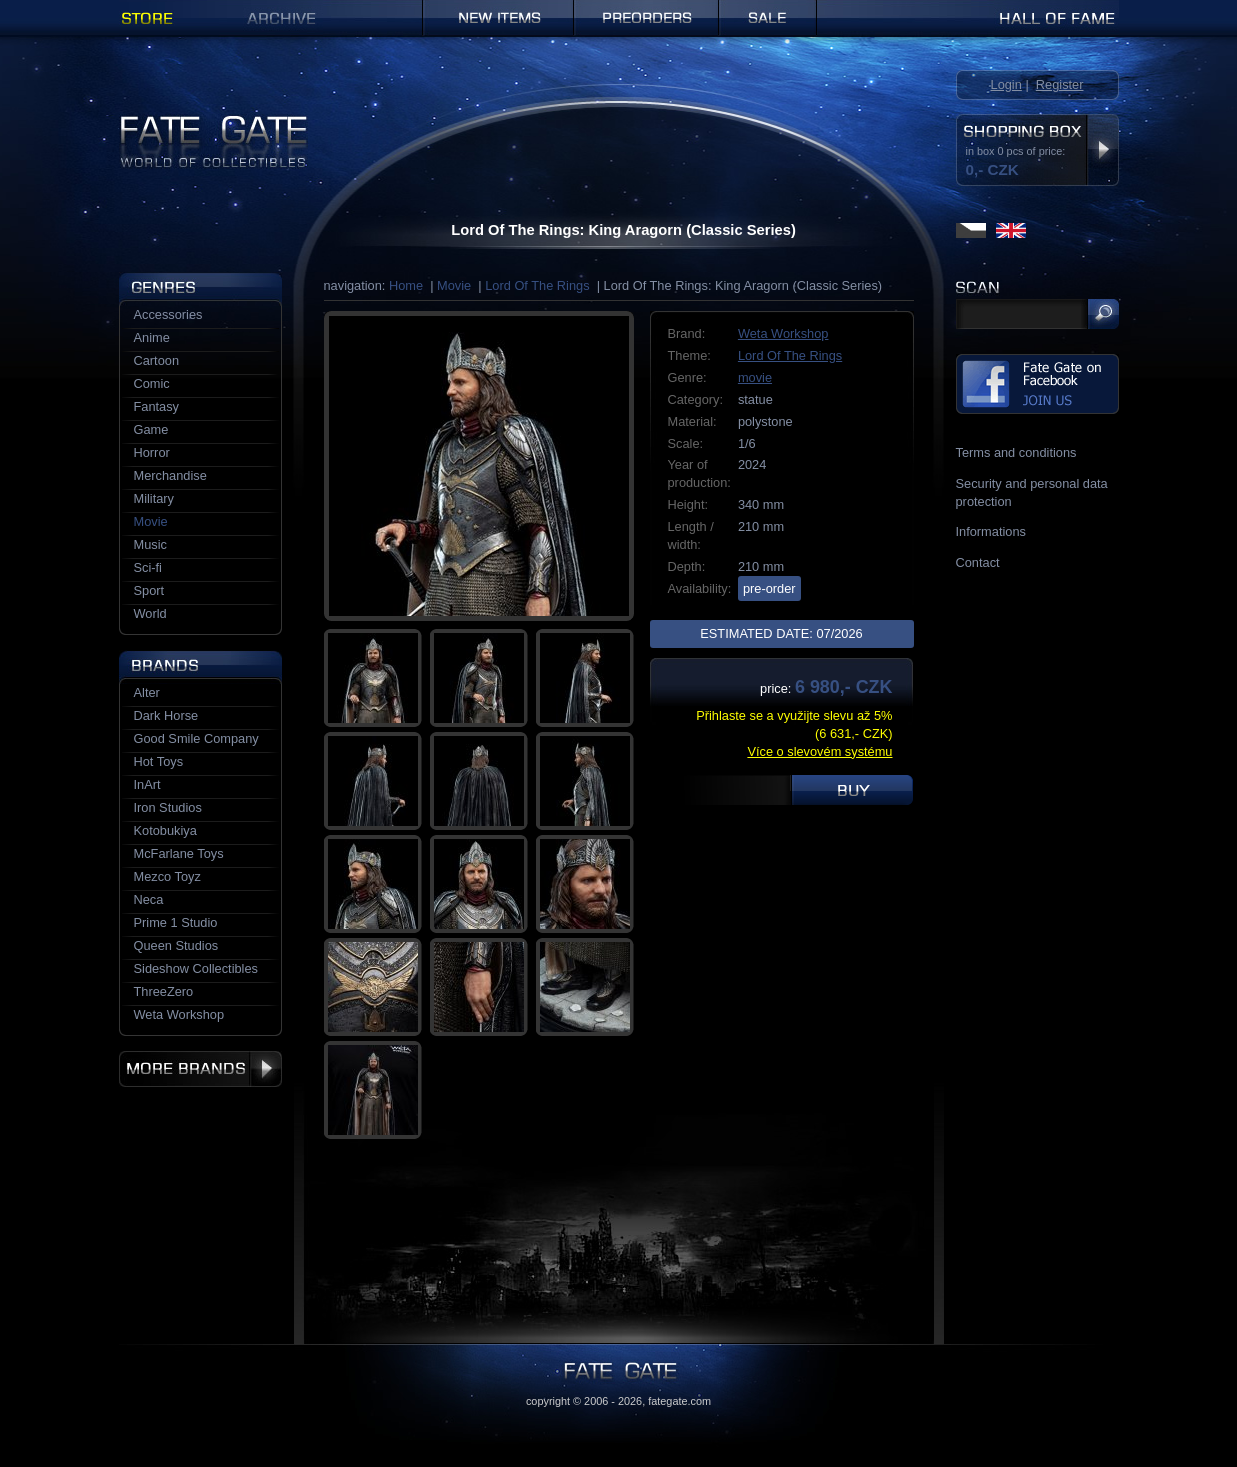 The width and height of the screenshot is (1237, 1467). I want to click on ThreeZero, so click(164, 991).